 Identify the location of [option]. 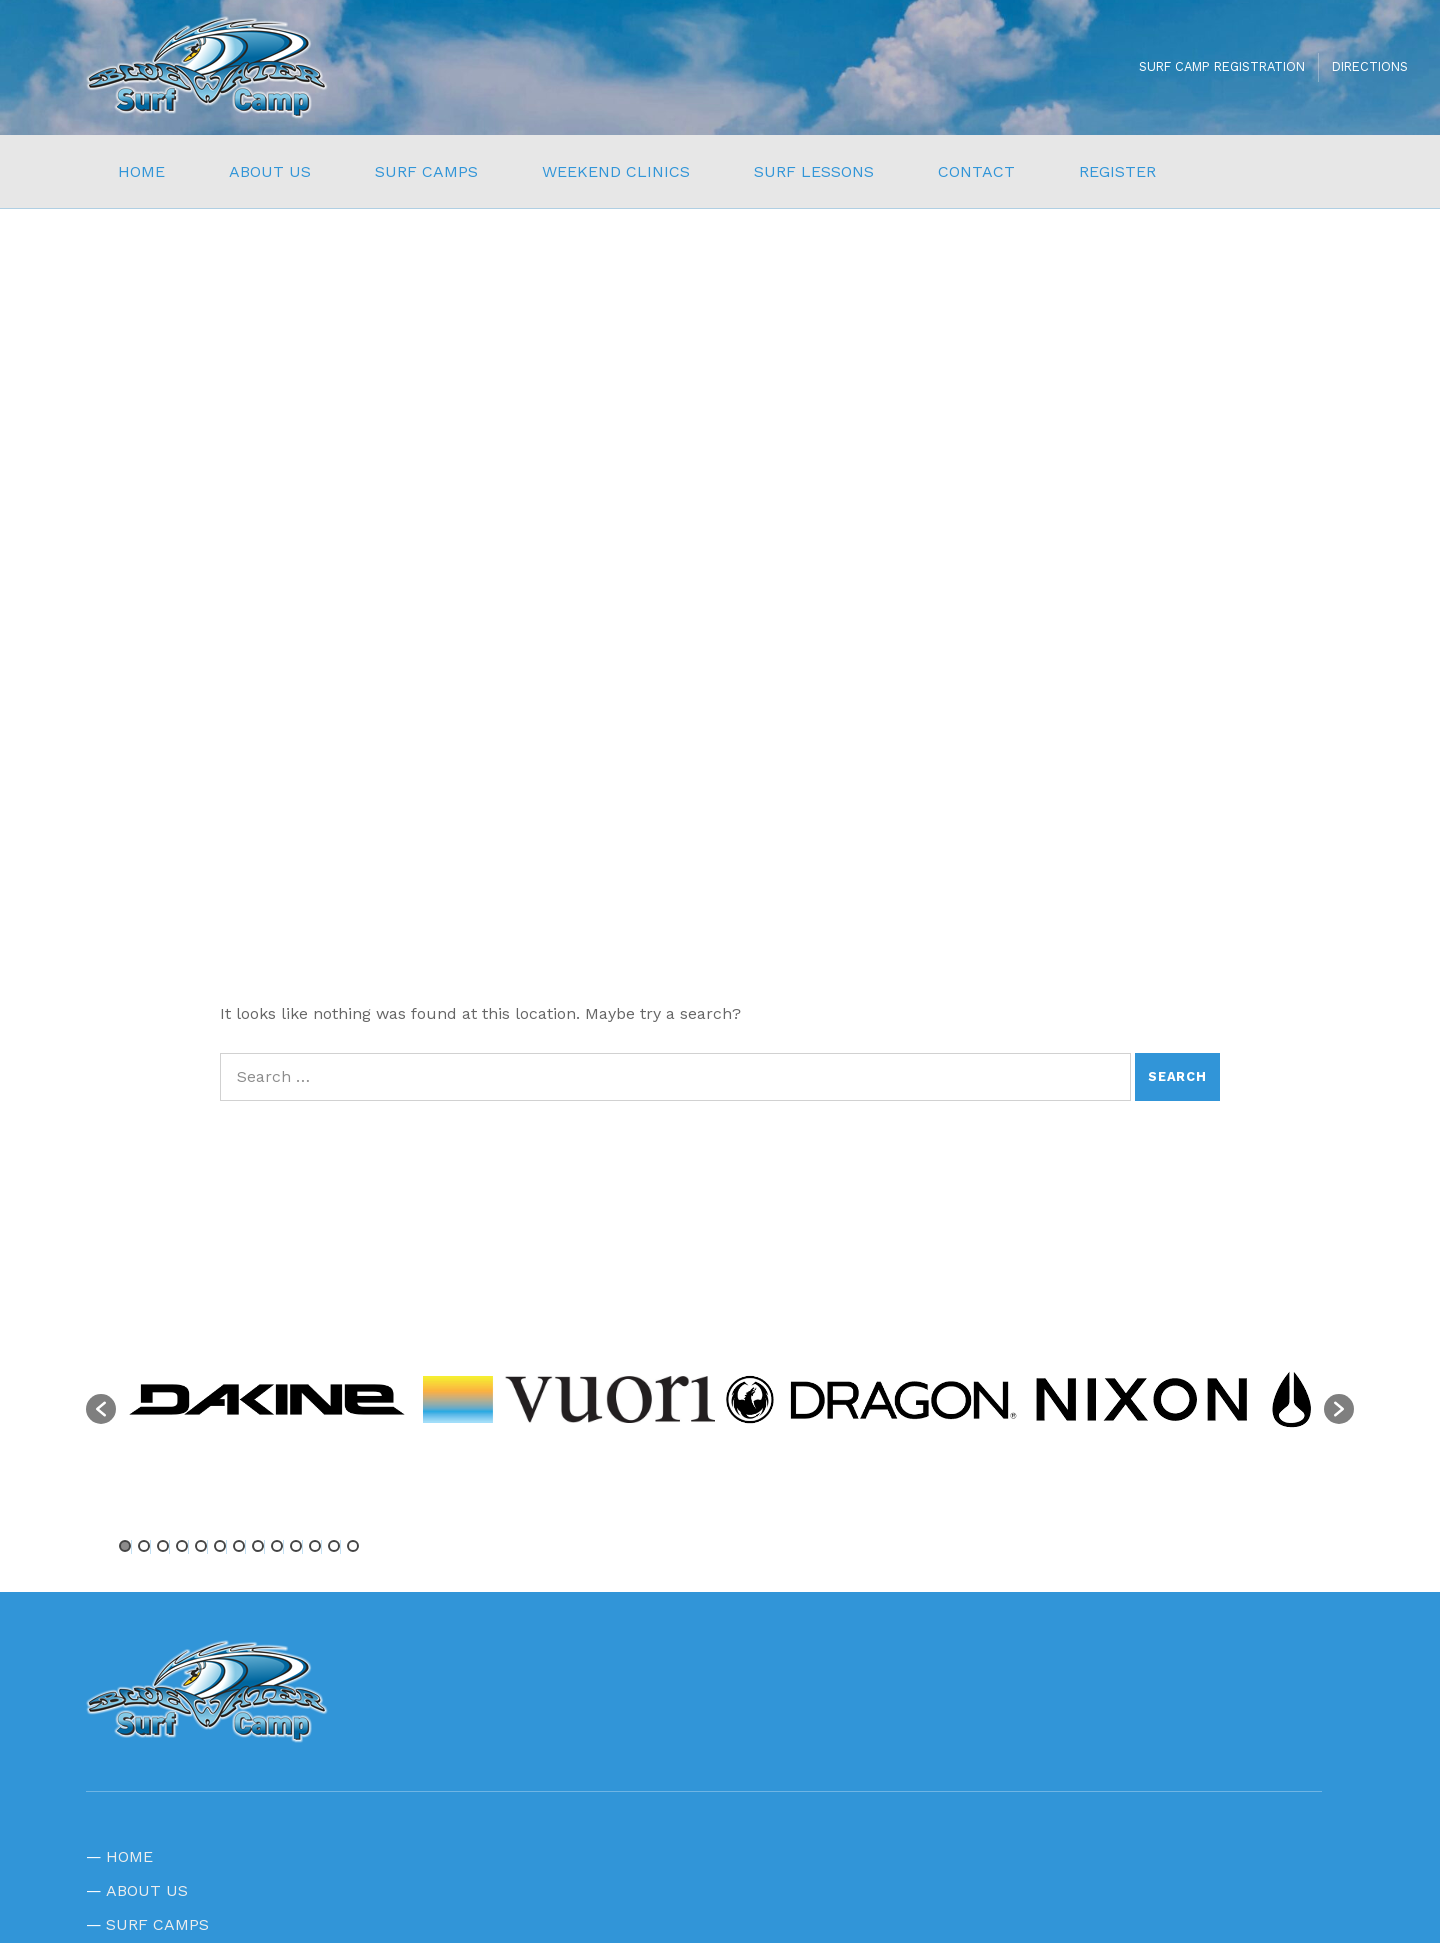
(267, 1399).